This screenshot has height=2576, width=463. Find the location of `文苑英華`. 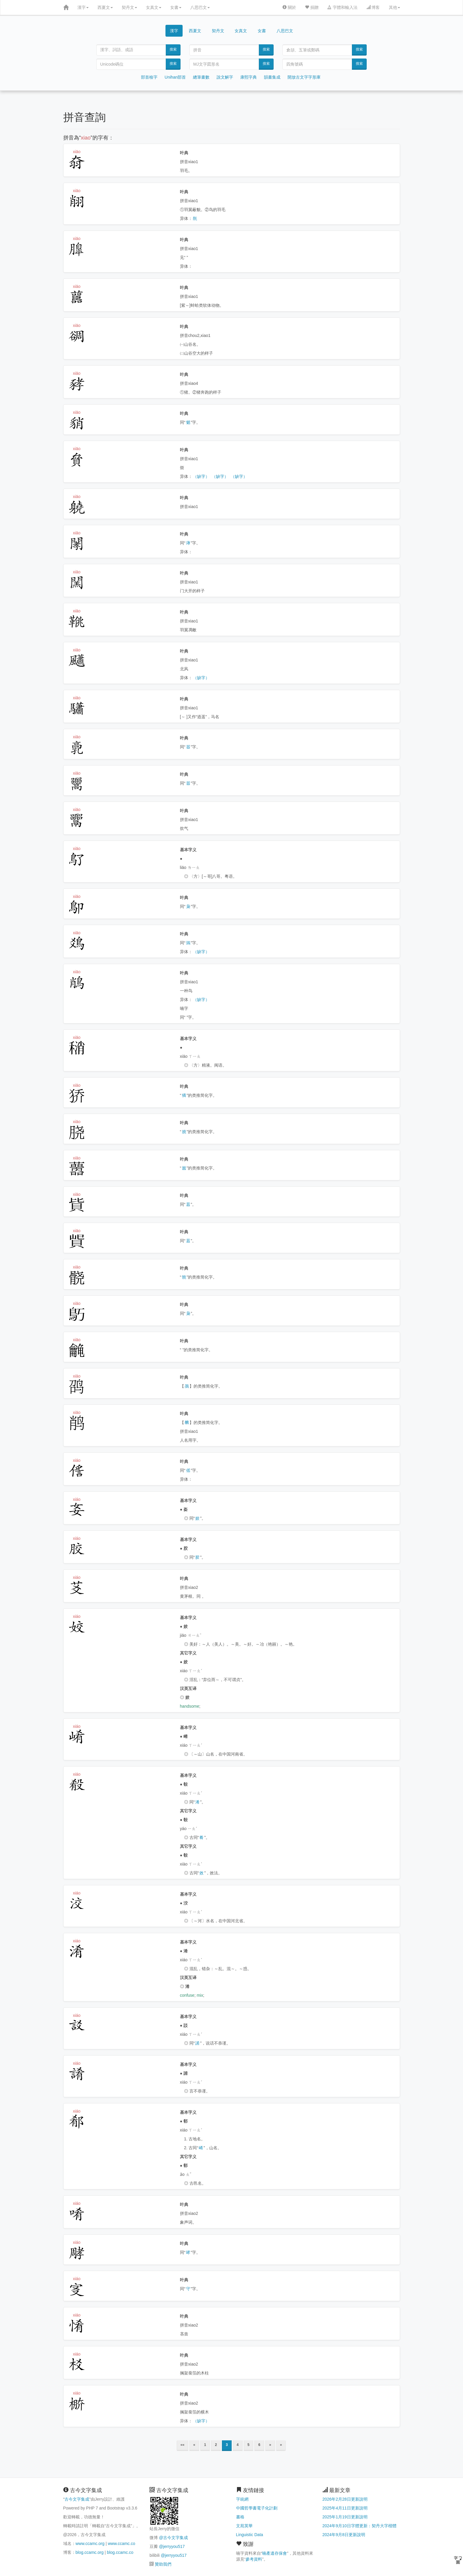

文苑英華 is located at coordinates (244, 2525).